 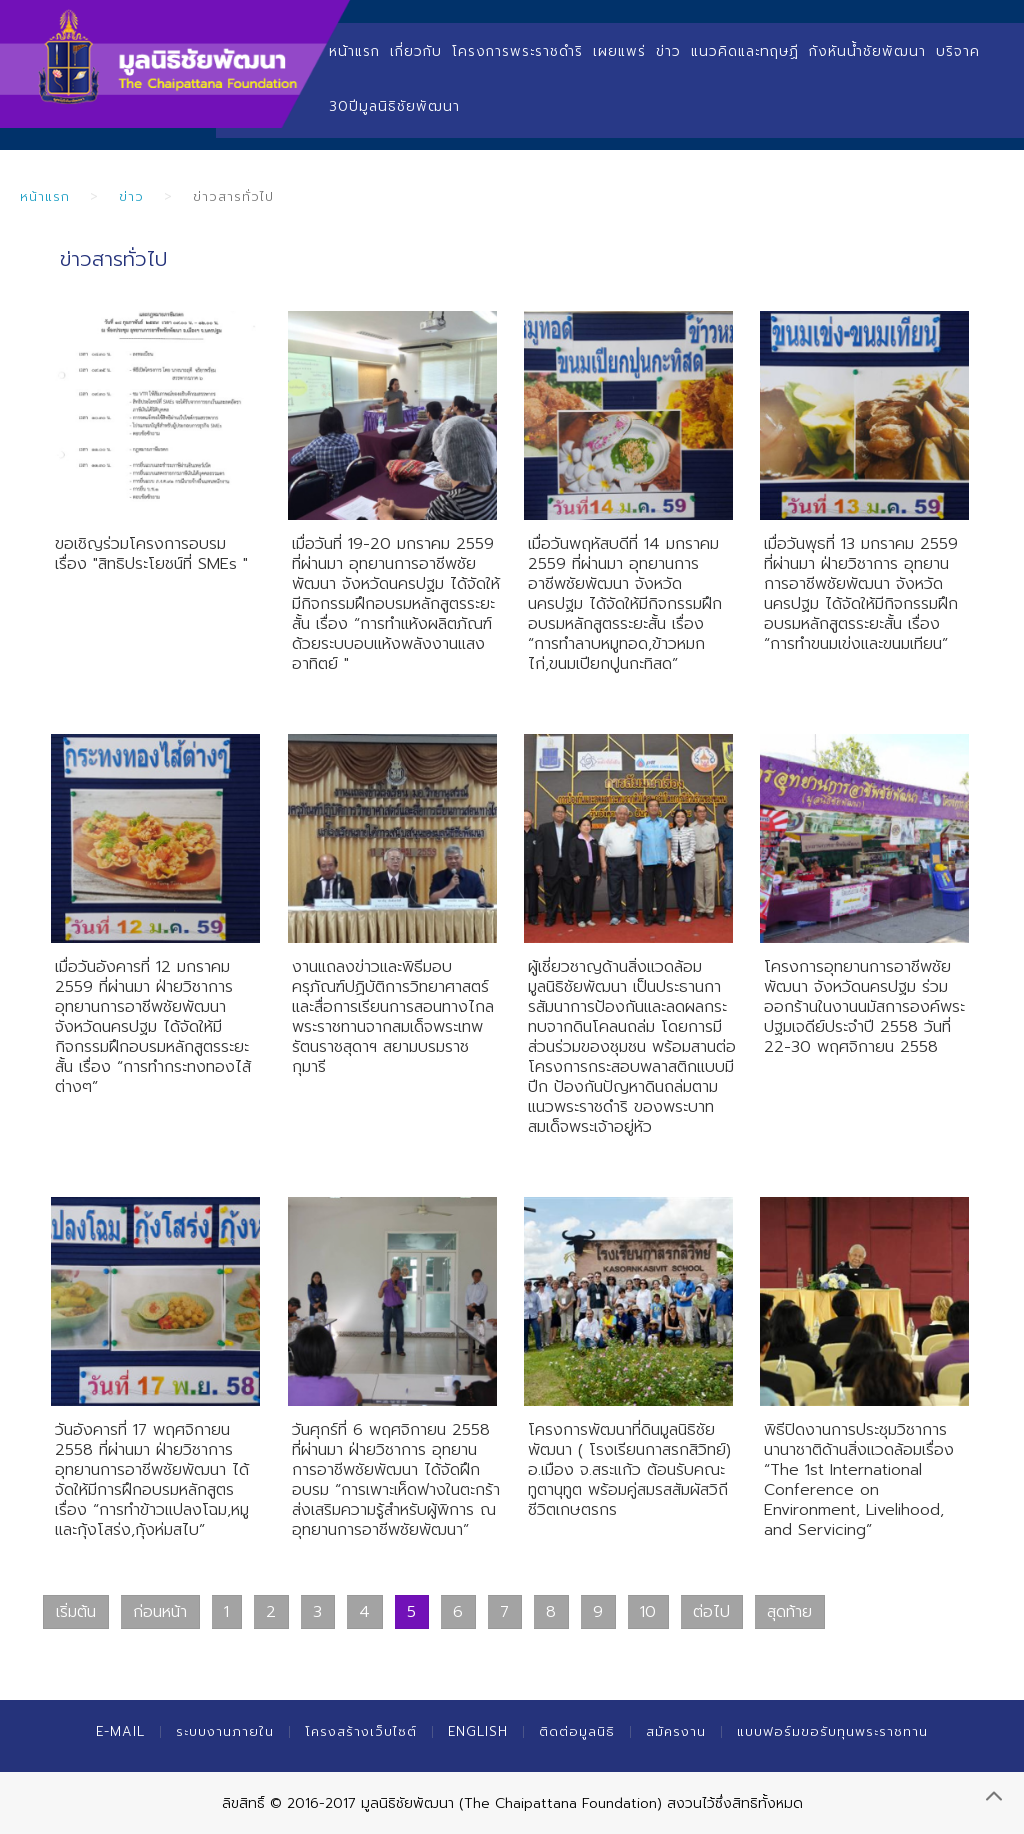 I want to click on โครงการพระราชดำริ, so click(x=517, y=51).